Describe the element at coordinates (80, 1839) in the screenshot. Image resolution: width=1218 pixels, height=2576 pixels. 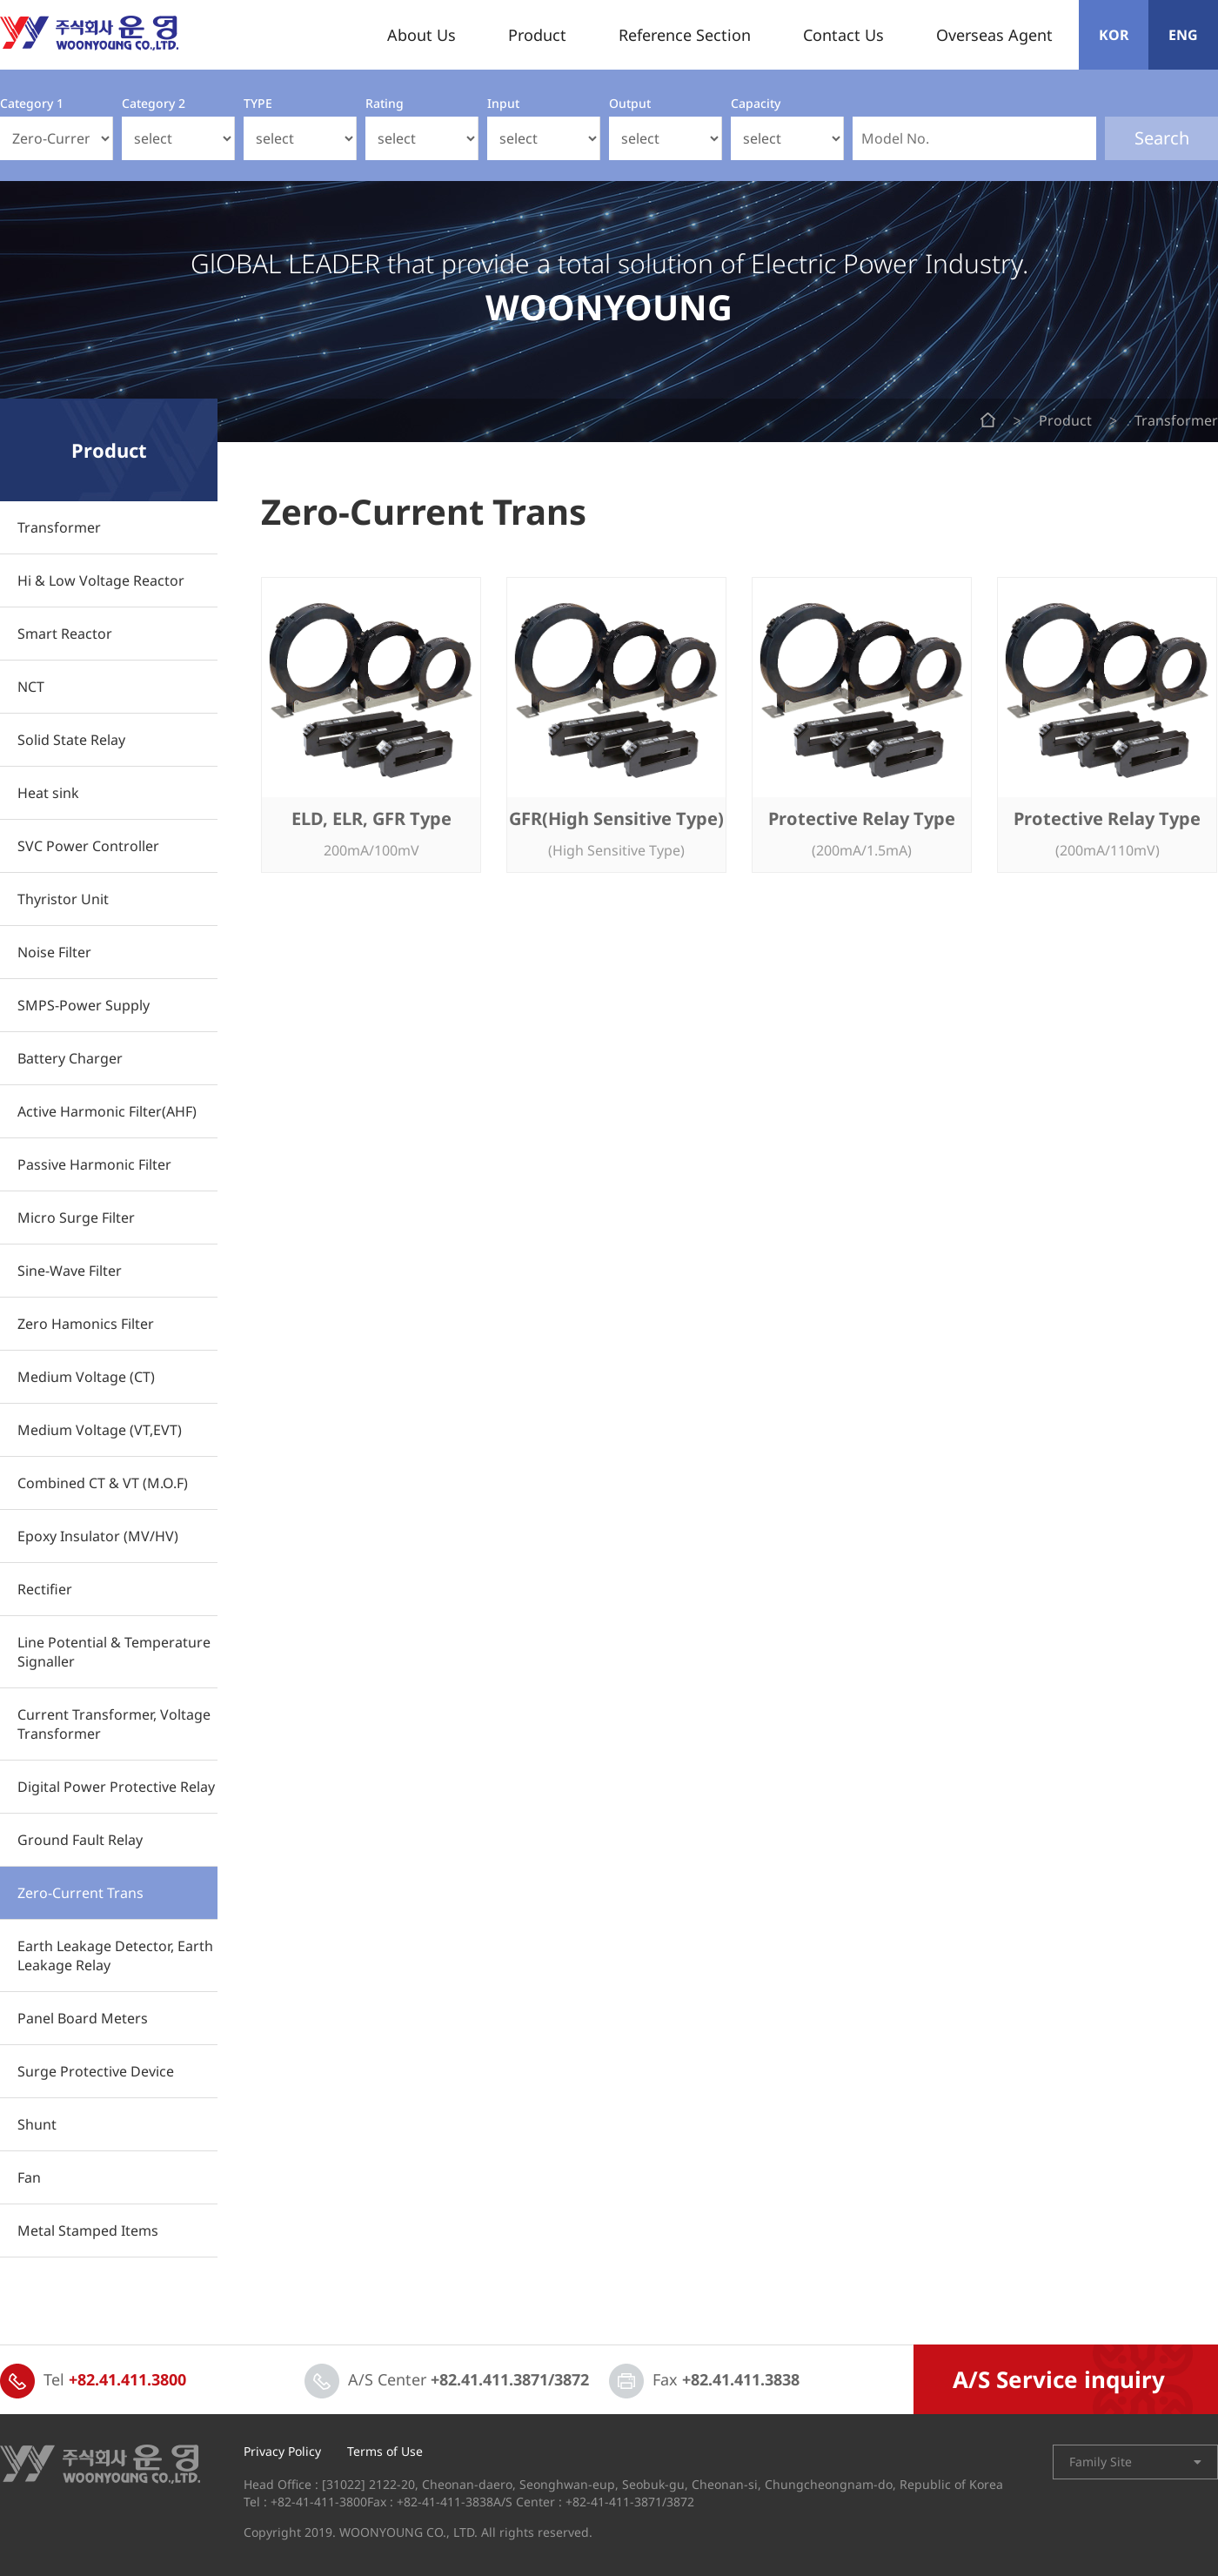
I see `Ground Fault Relay` at that location.